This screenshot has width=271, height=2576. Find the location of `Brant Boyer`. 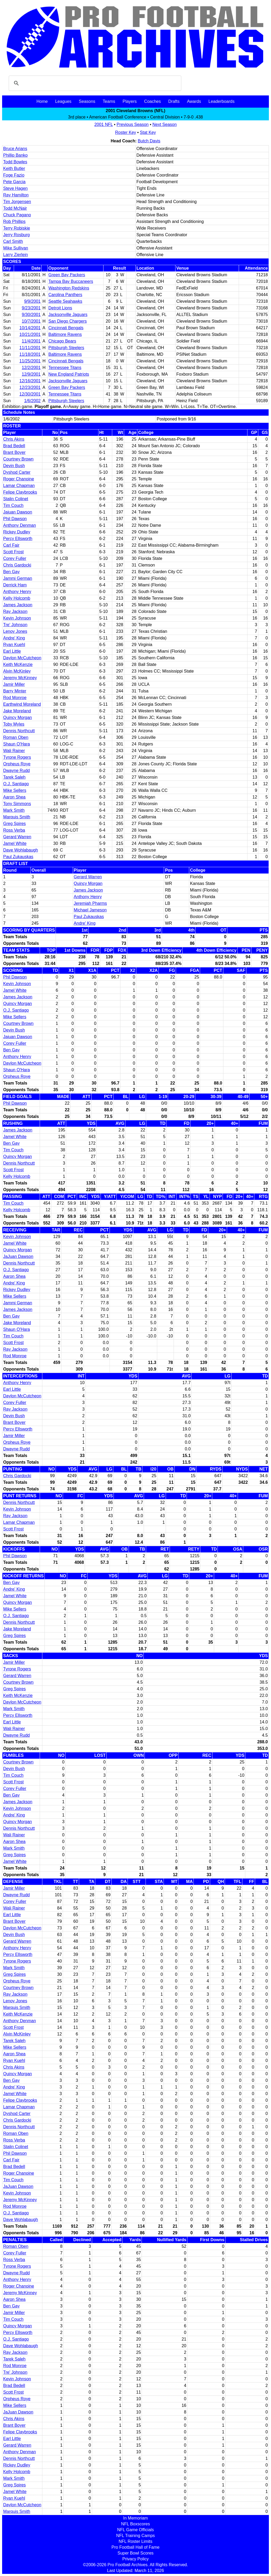

Brant Boyer is located at coordinates (14, 452).